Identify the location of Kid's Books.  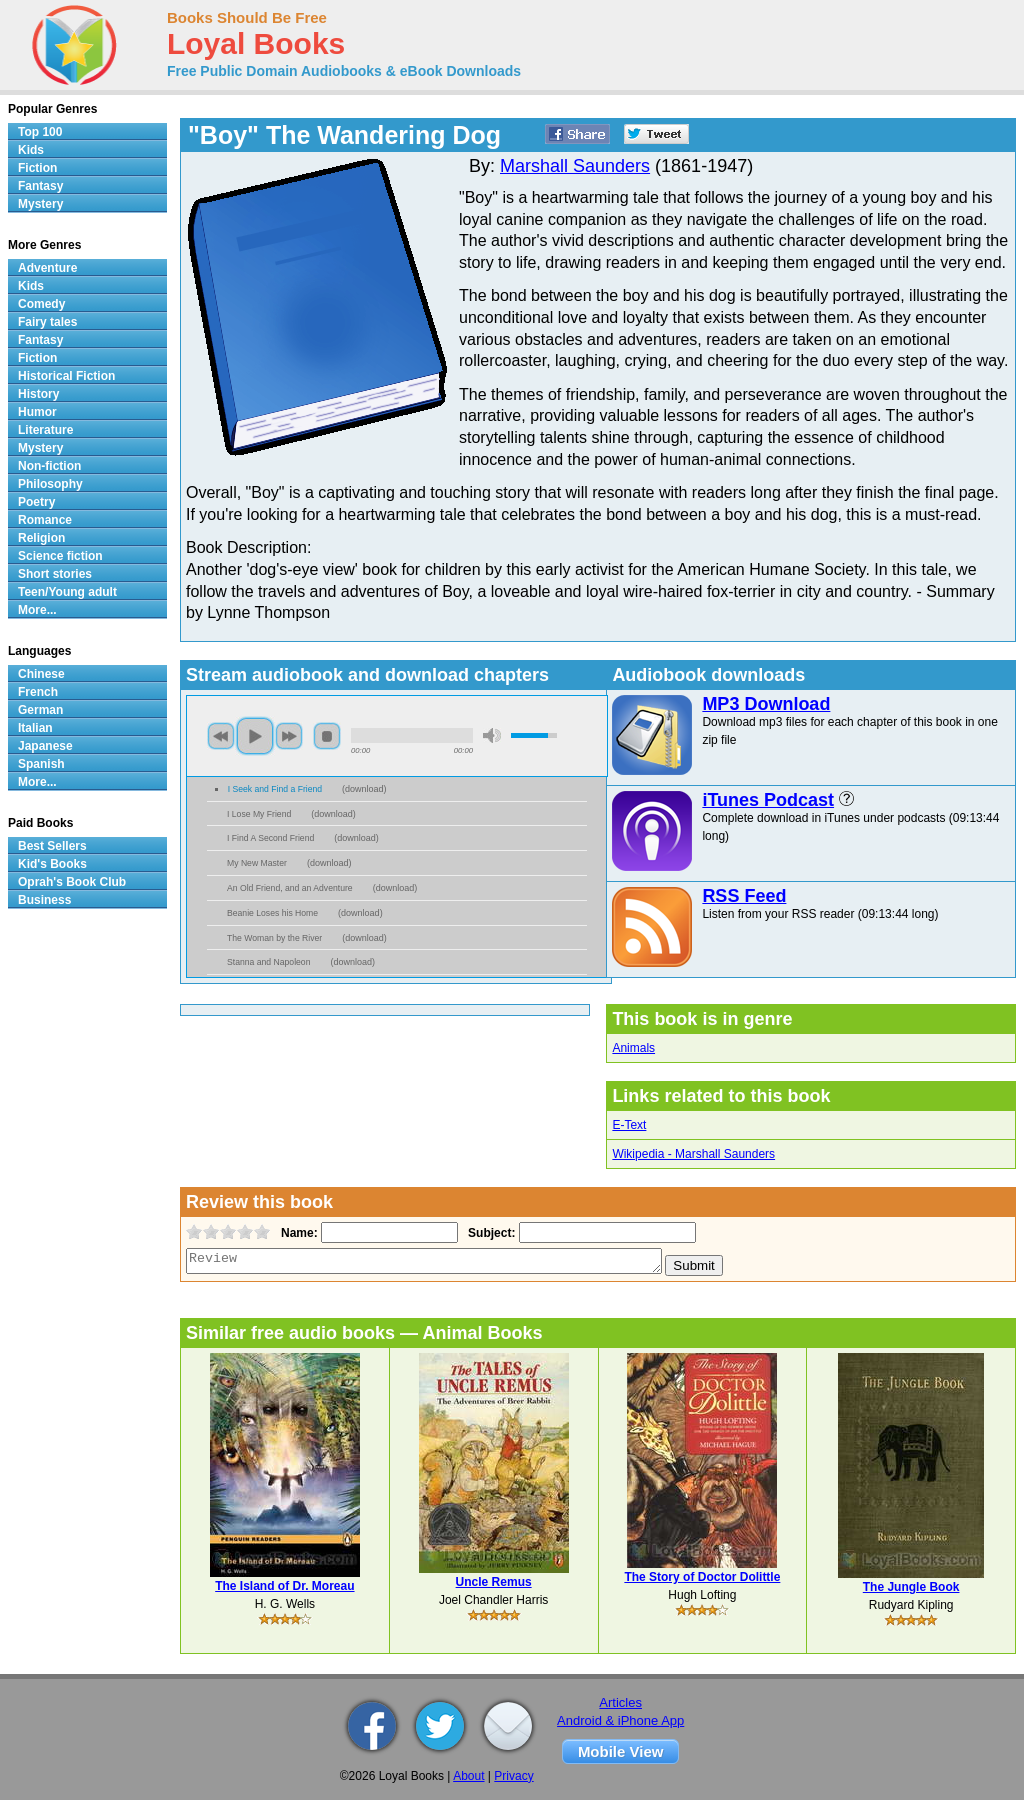
(52, 864).